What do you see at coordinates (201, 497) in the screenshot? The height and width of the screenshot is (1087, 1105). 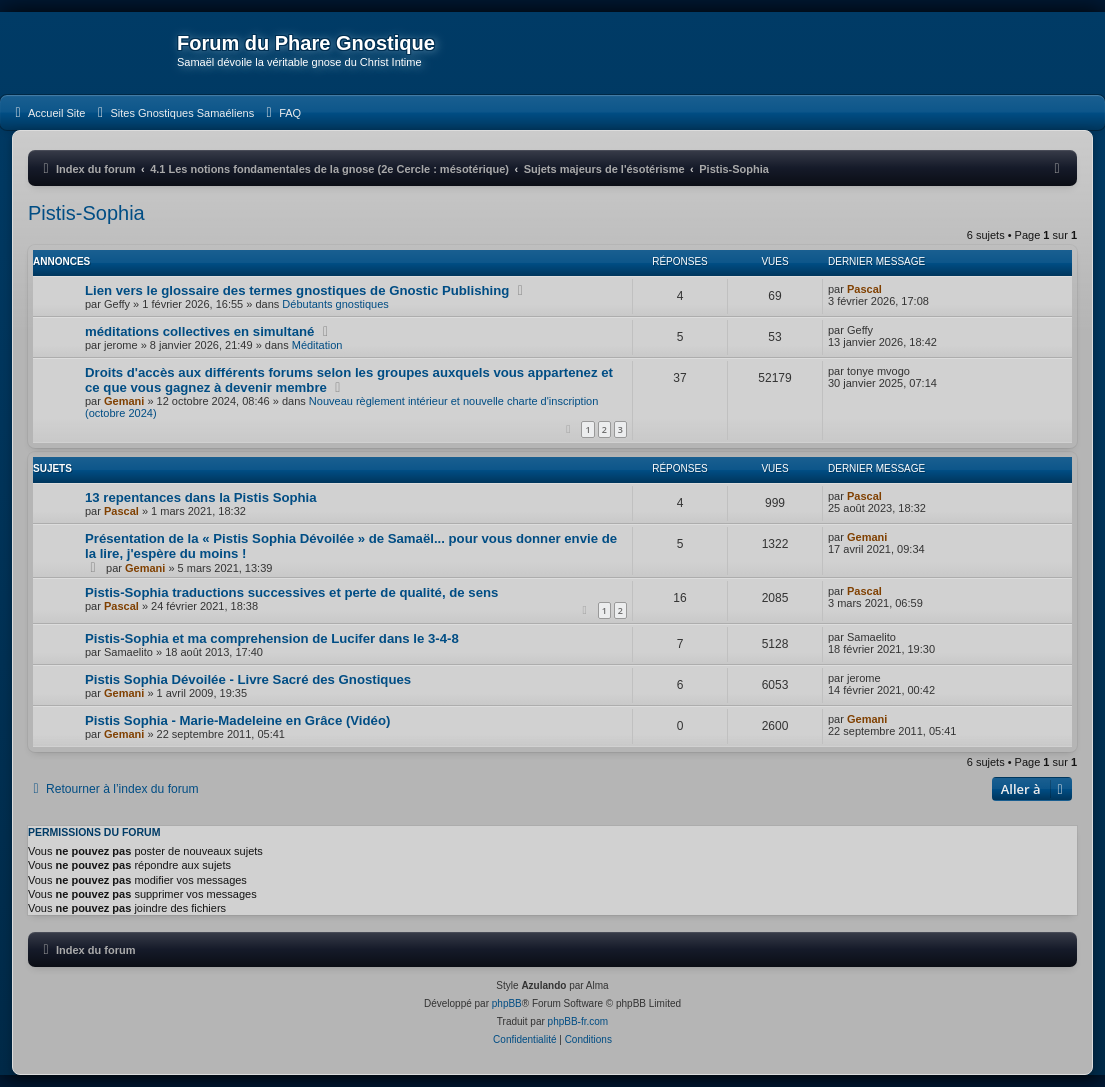 I see `13 repentances dans la Pistis Sophia` at bounding box center [201, 497].